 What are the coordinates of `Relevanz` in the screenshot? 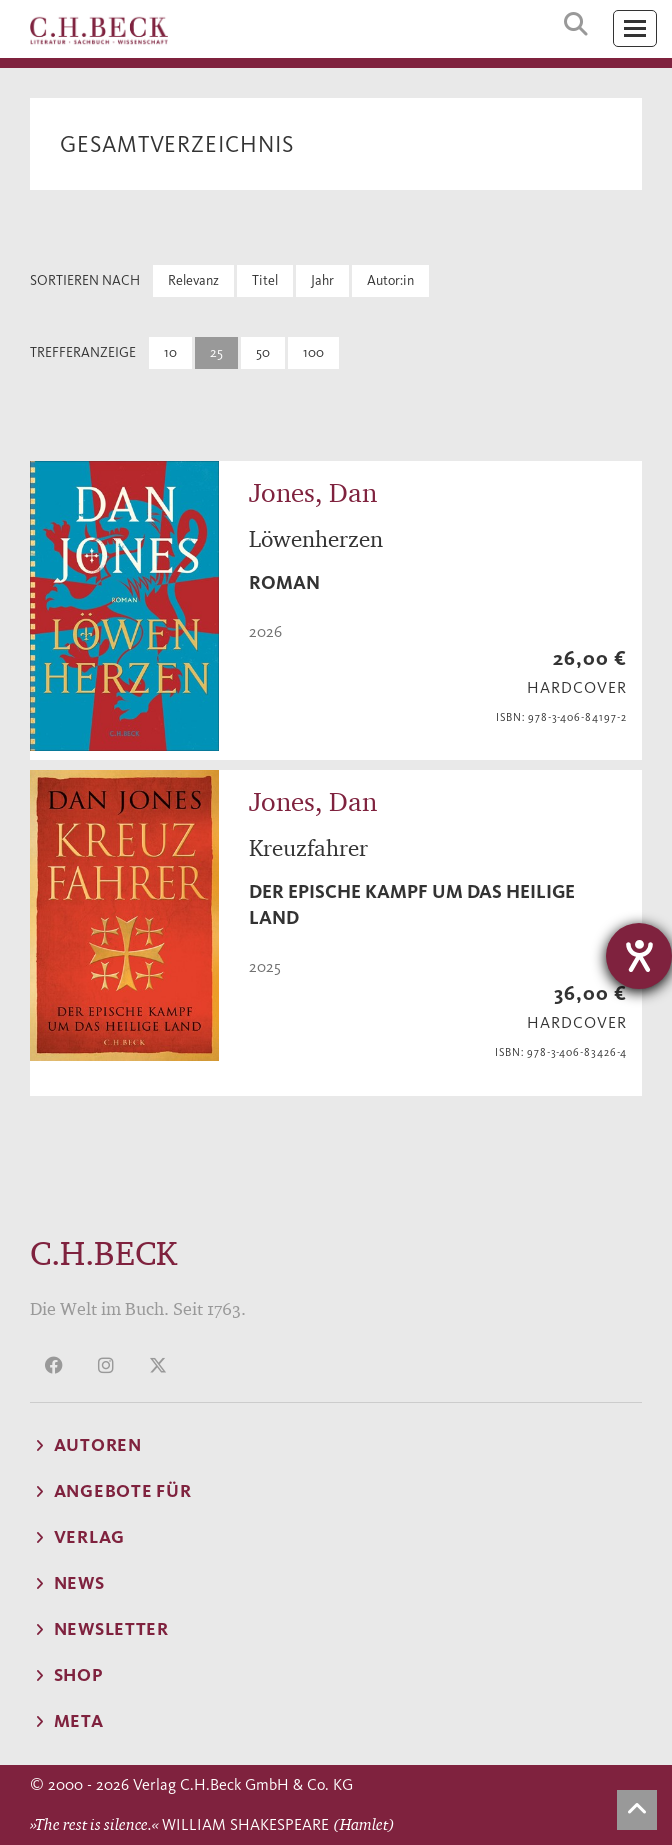 It's located at (193, 280).